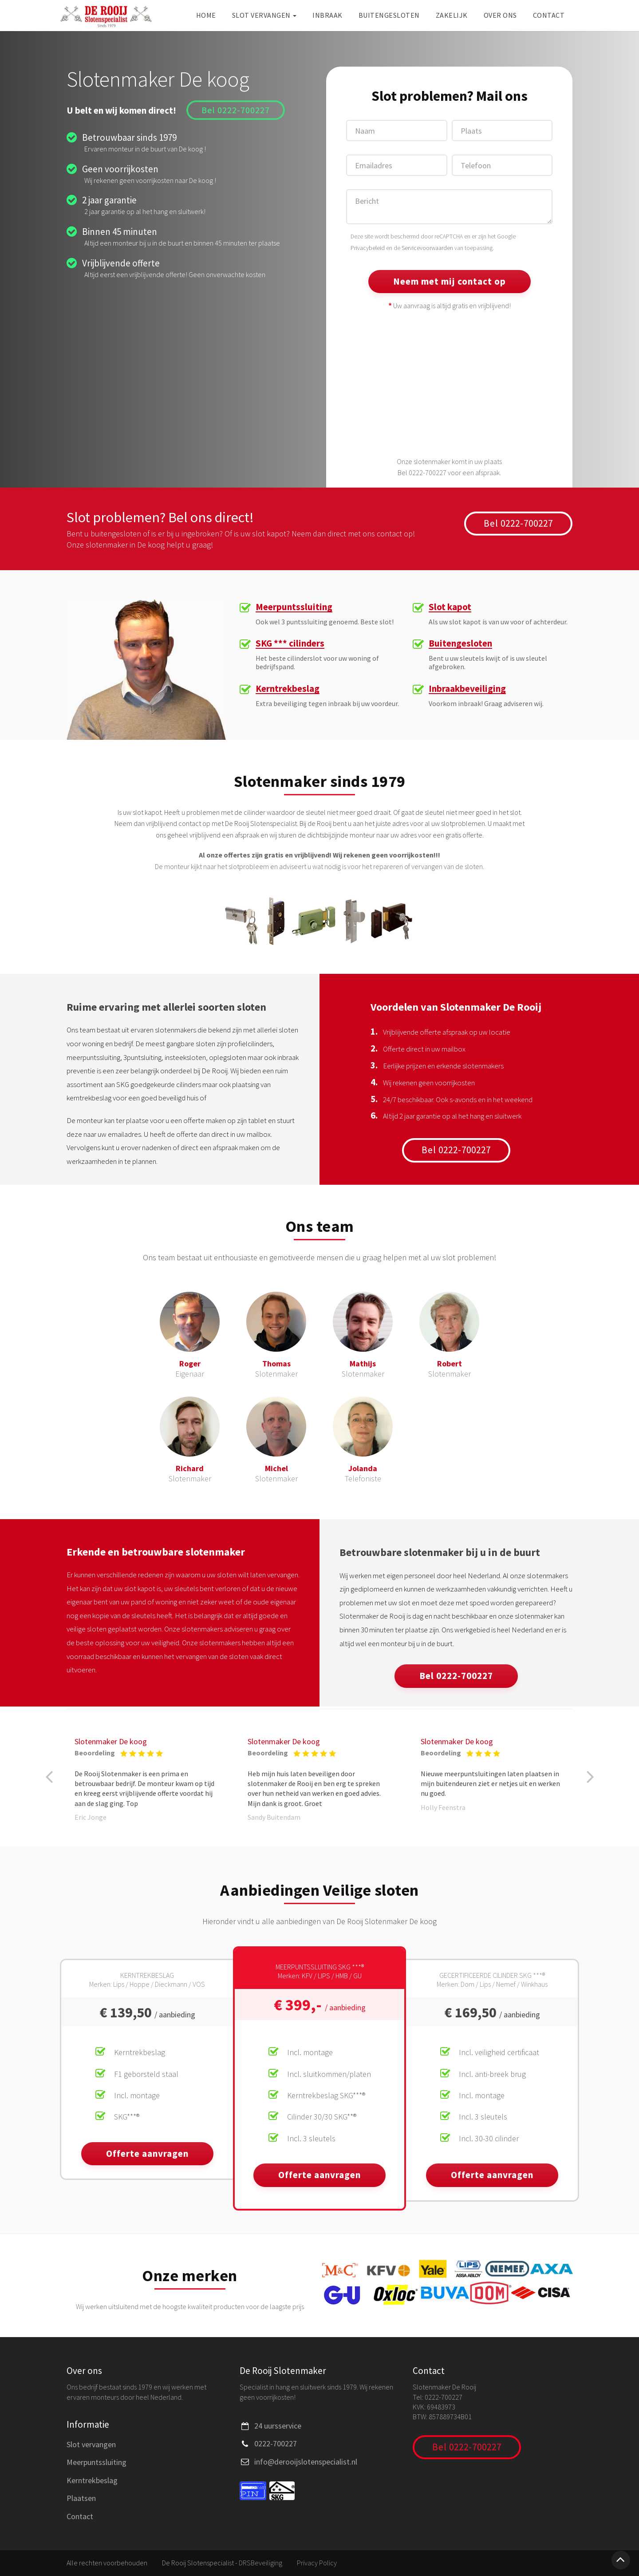 The height and width of the screenshot is (2576, 639). I want to click on Bel 0222-700227, so click(235, 109).